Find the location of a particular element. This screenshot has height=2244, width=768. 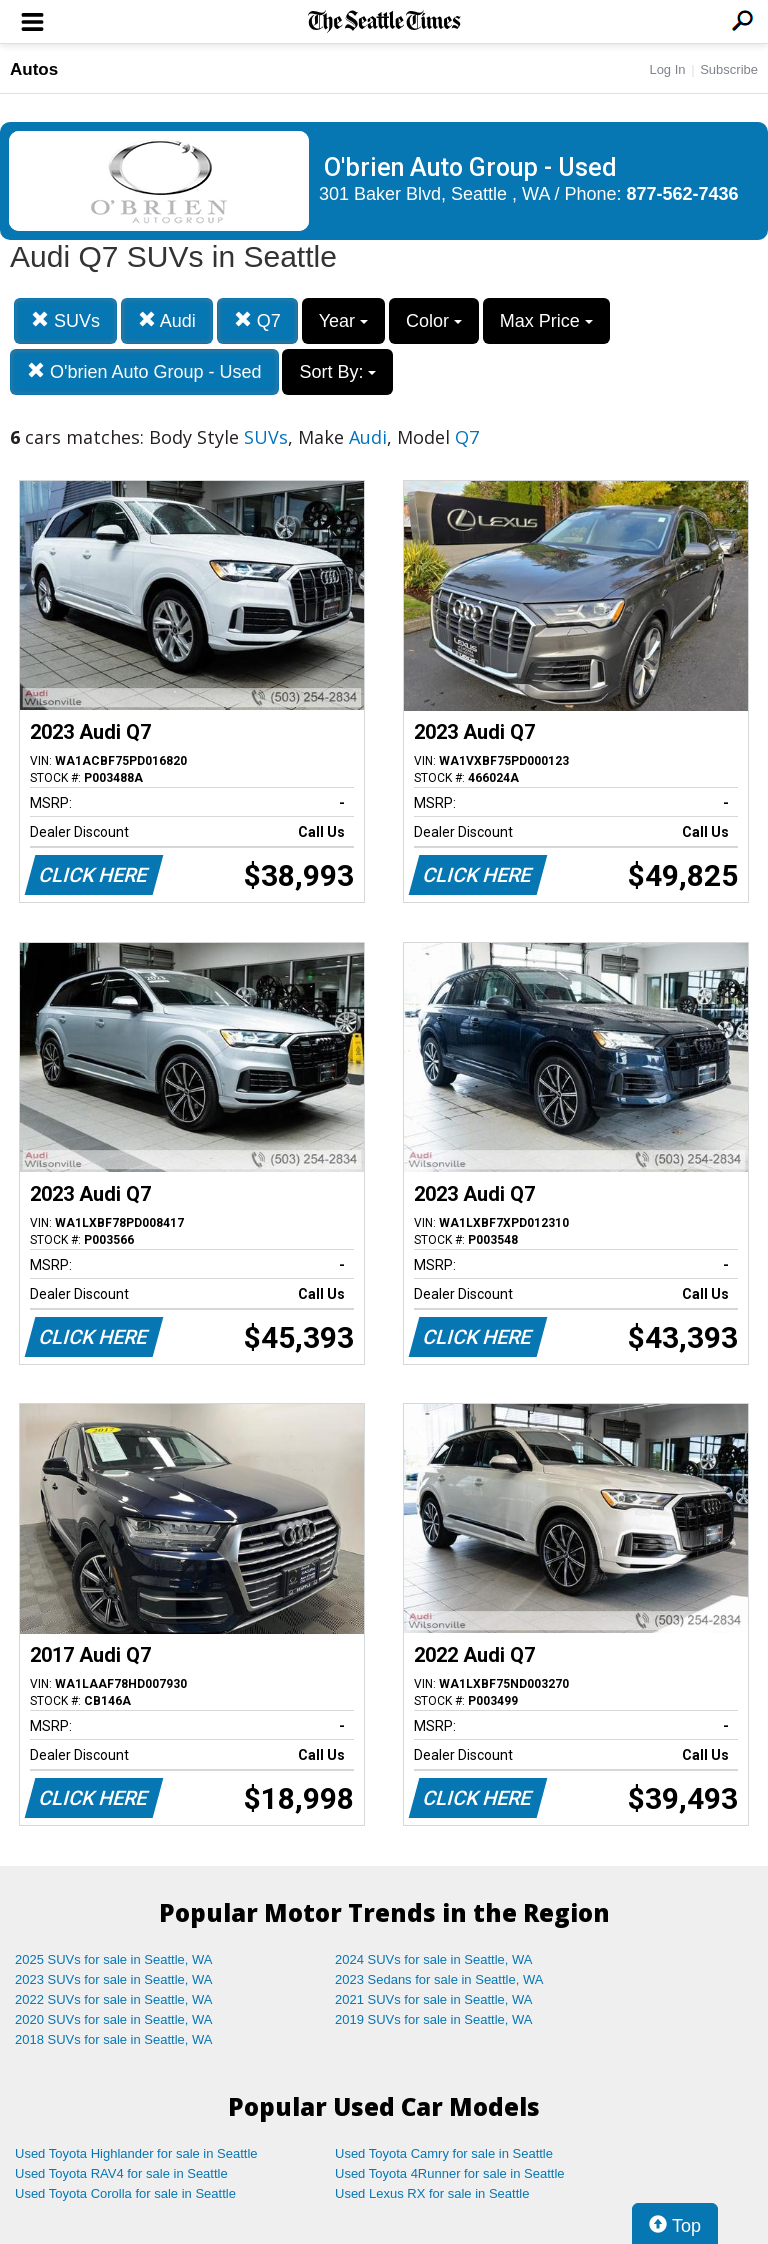

2024 SUVs for sale in Seattle, WA is located at coordinates (434, 1959).